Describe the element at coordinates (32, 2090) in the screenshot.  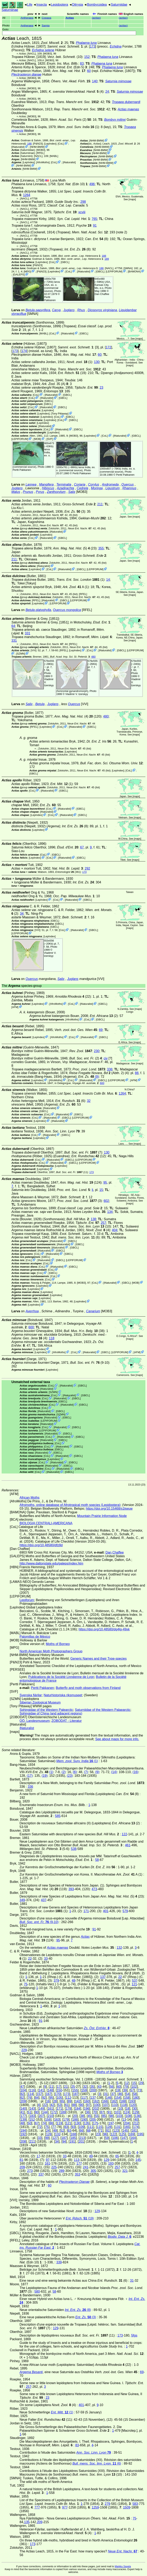
I see `116` at that location.